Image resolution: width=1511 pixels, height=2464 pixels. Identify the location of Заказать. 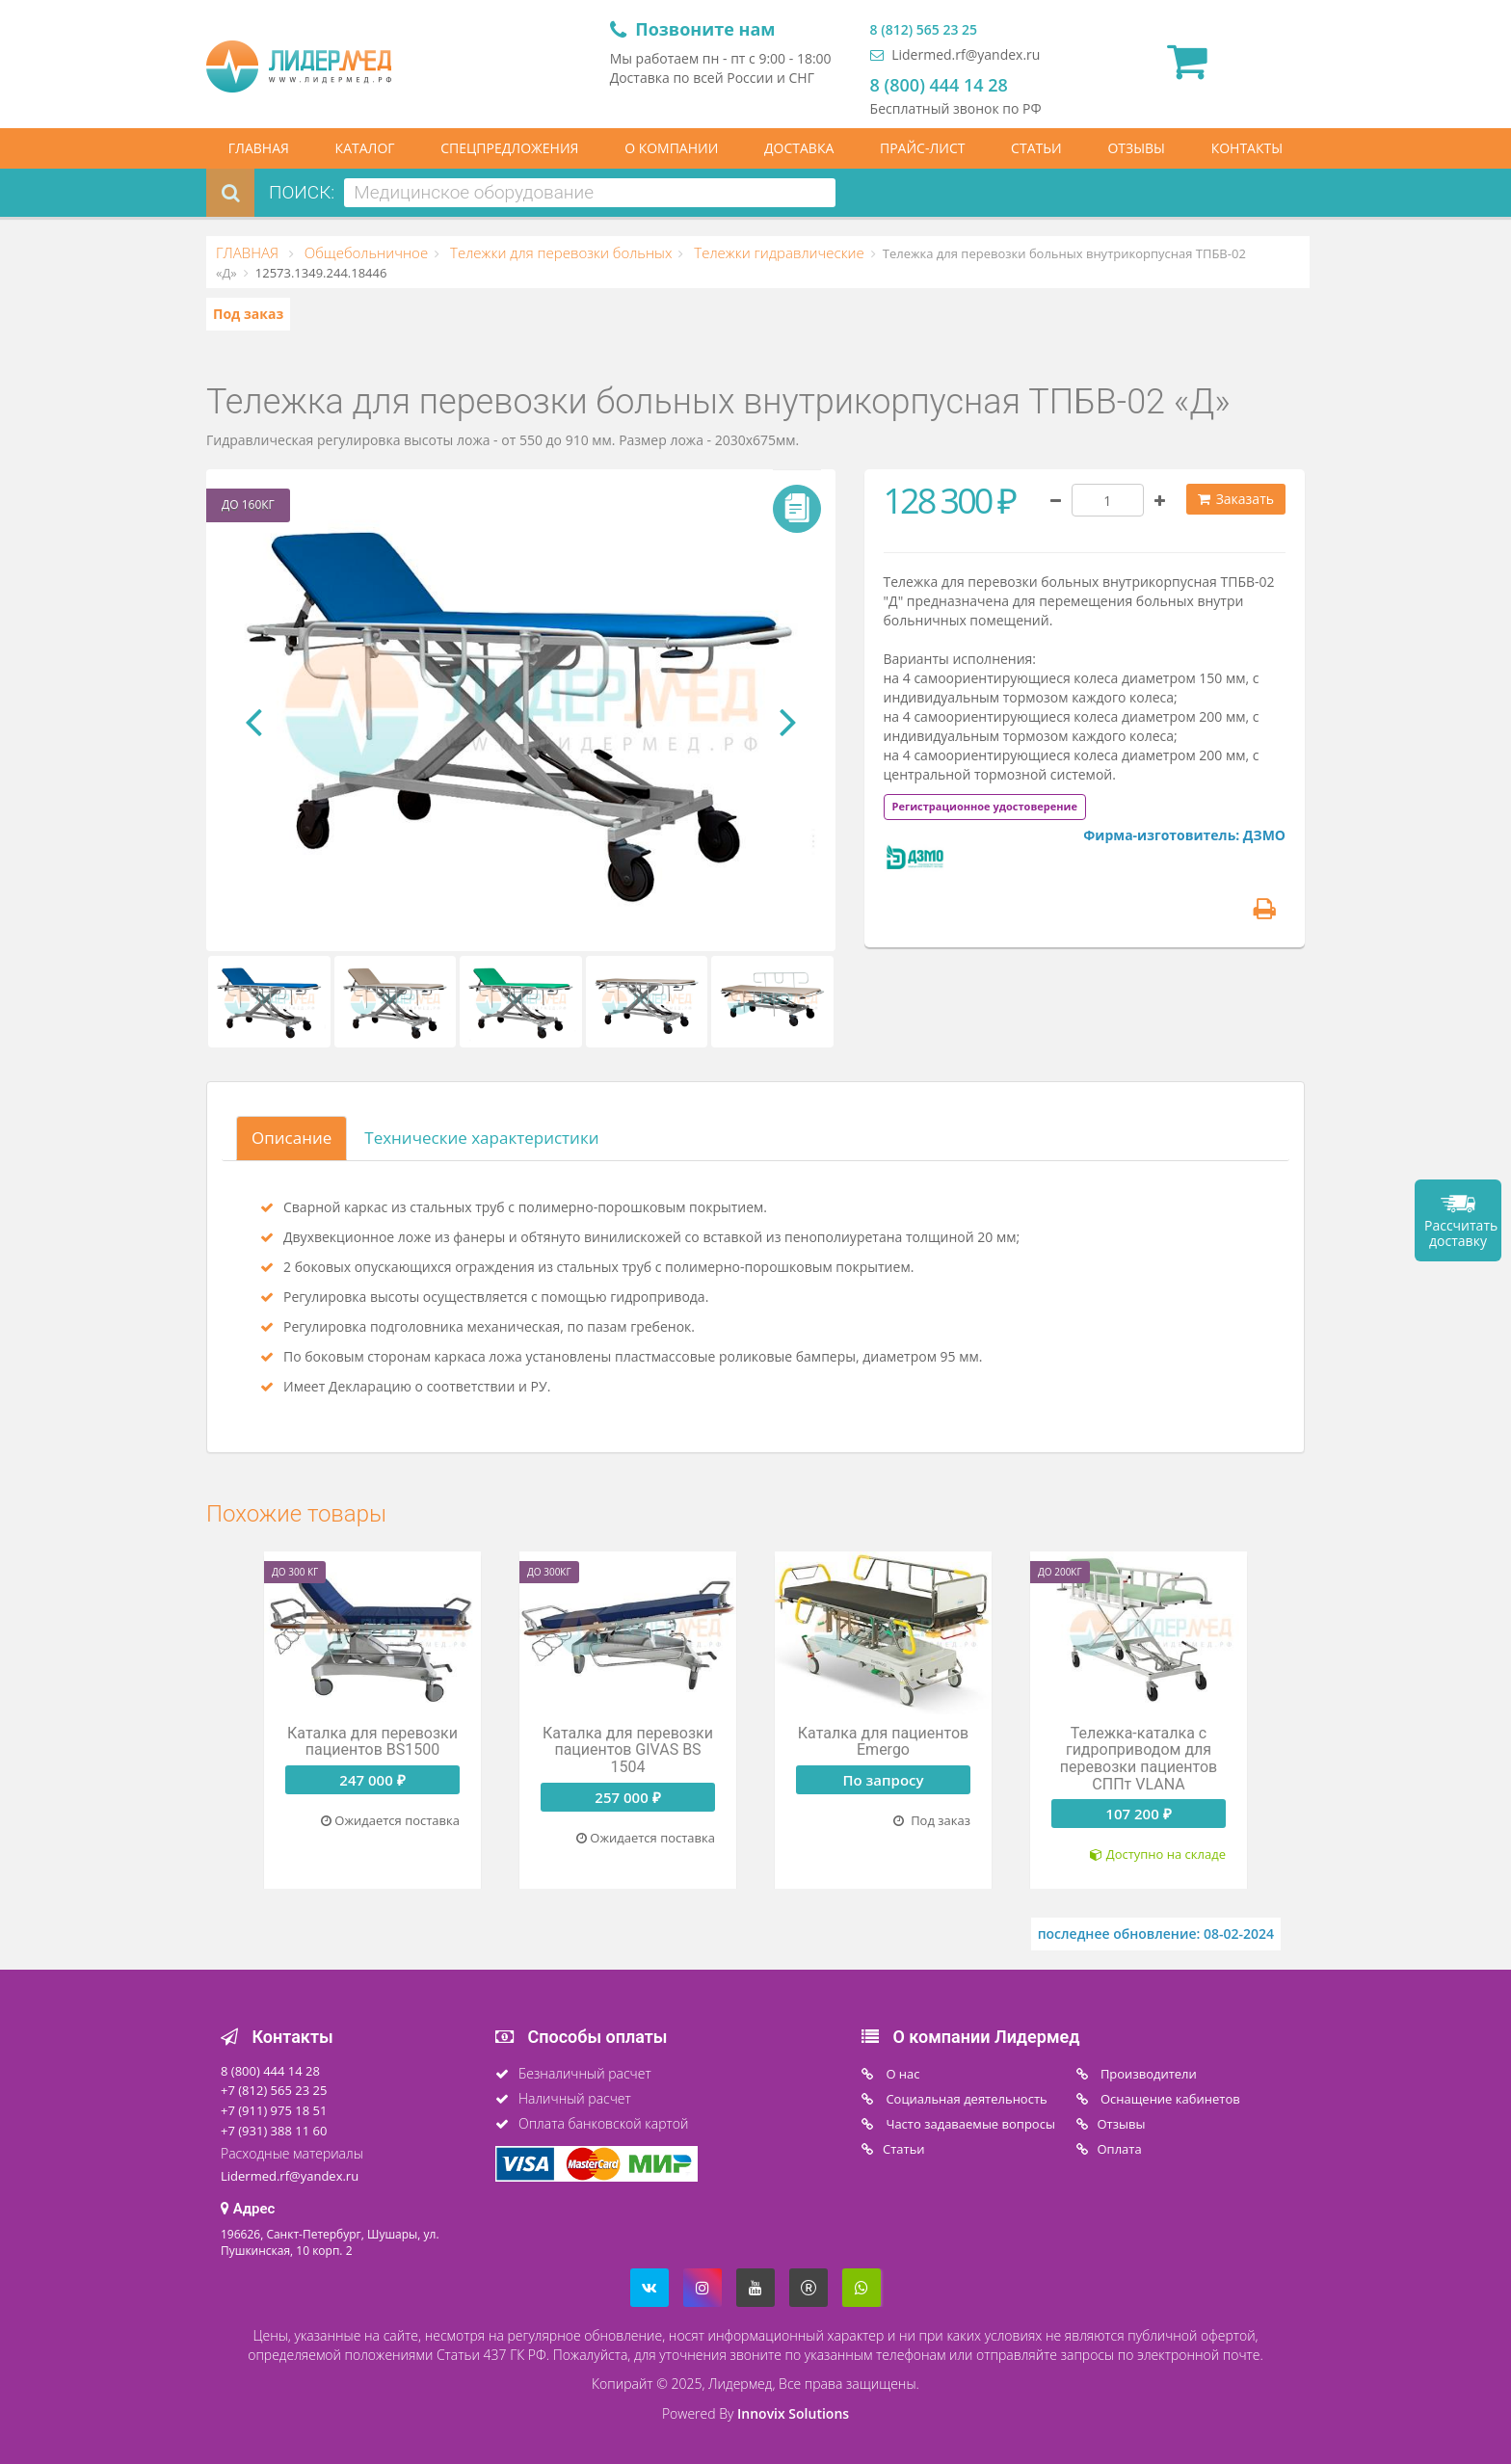
(1236, 499).